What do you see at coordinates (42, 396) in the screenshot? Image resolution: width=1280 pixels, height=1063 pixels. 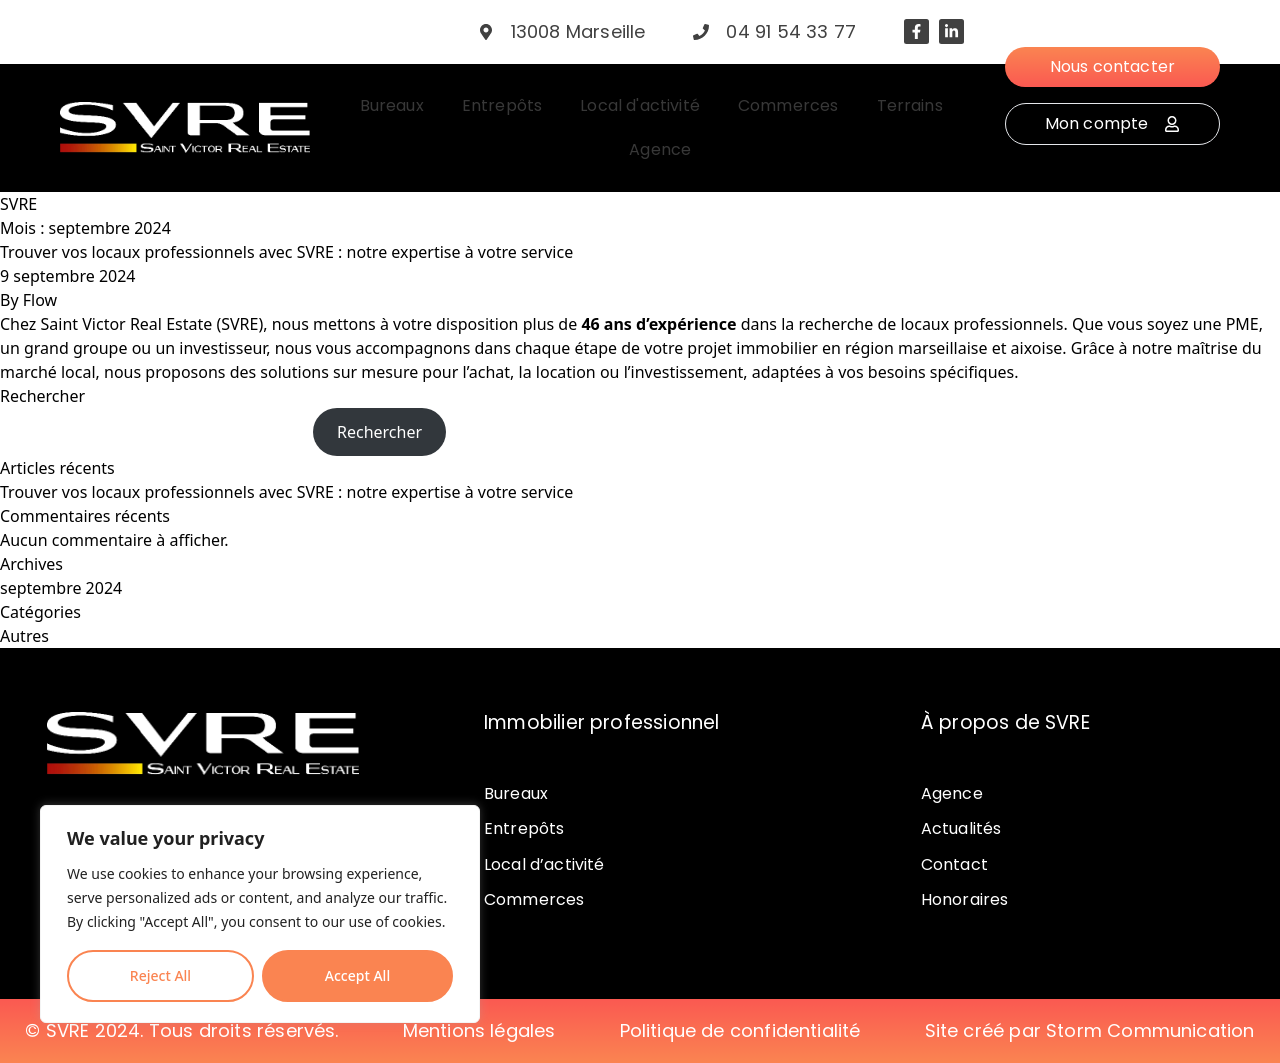 I see `Rechercher` at bounding box center [42, 396].